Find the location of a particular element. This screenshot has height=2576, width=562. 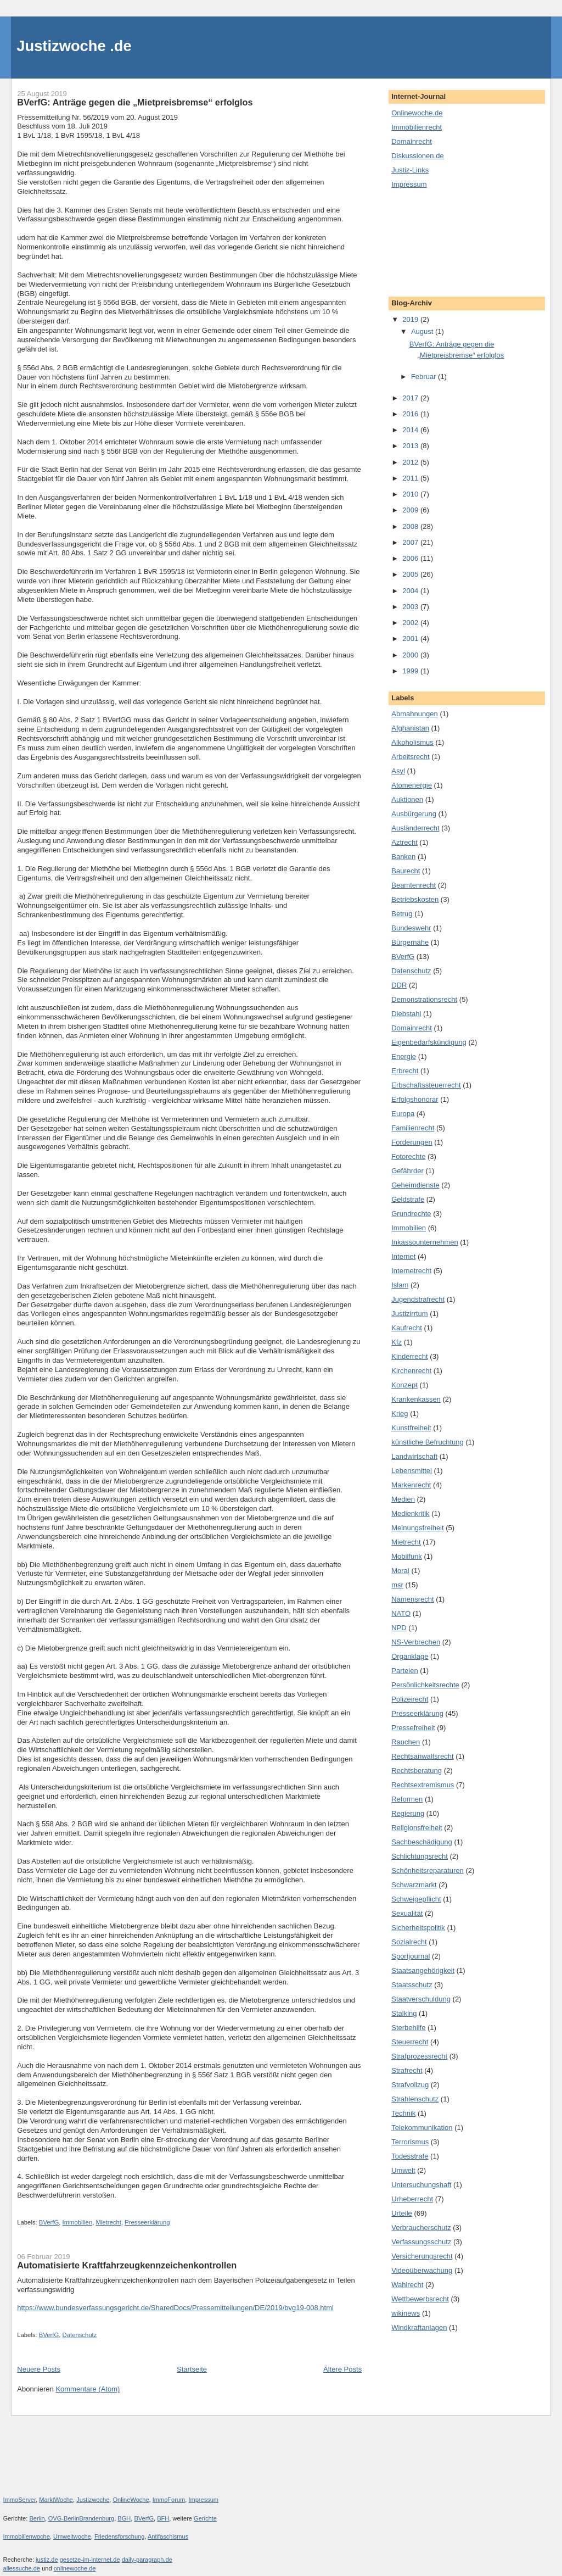

Sicherheitspolitik is located at coordinates (418, 1927).